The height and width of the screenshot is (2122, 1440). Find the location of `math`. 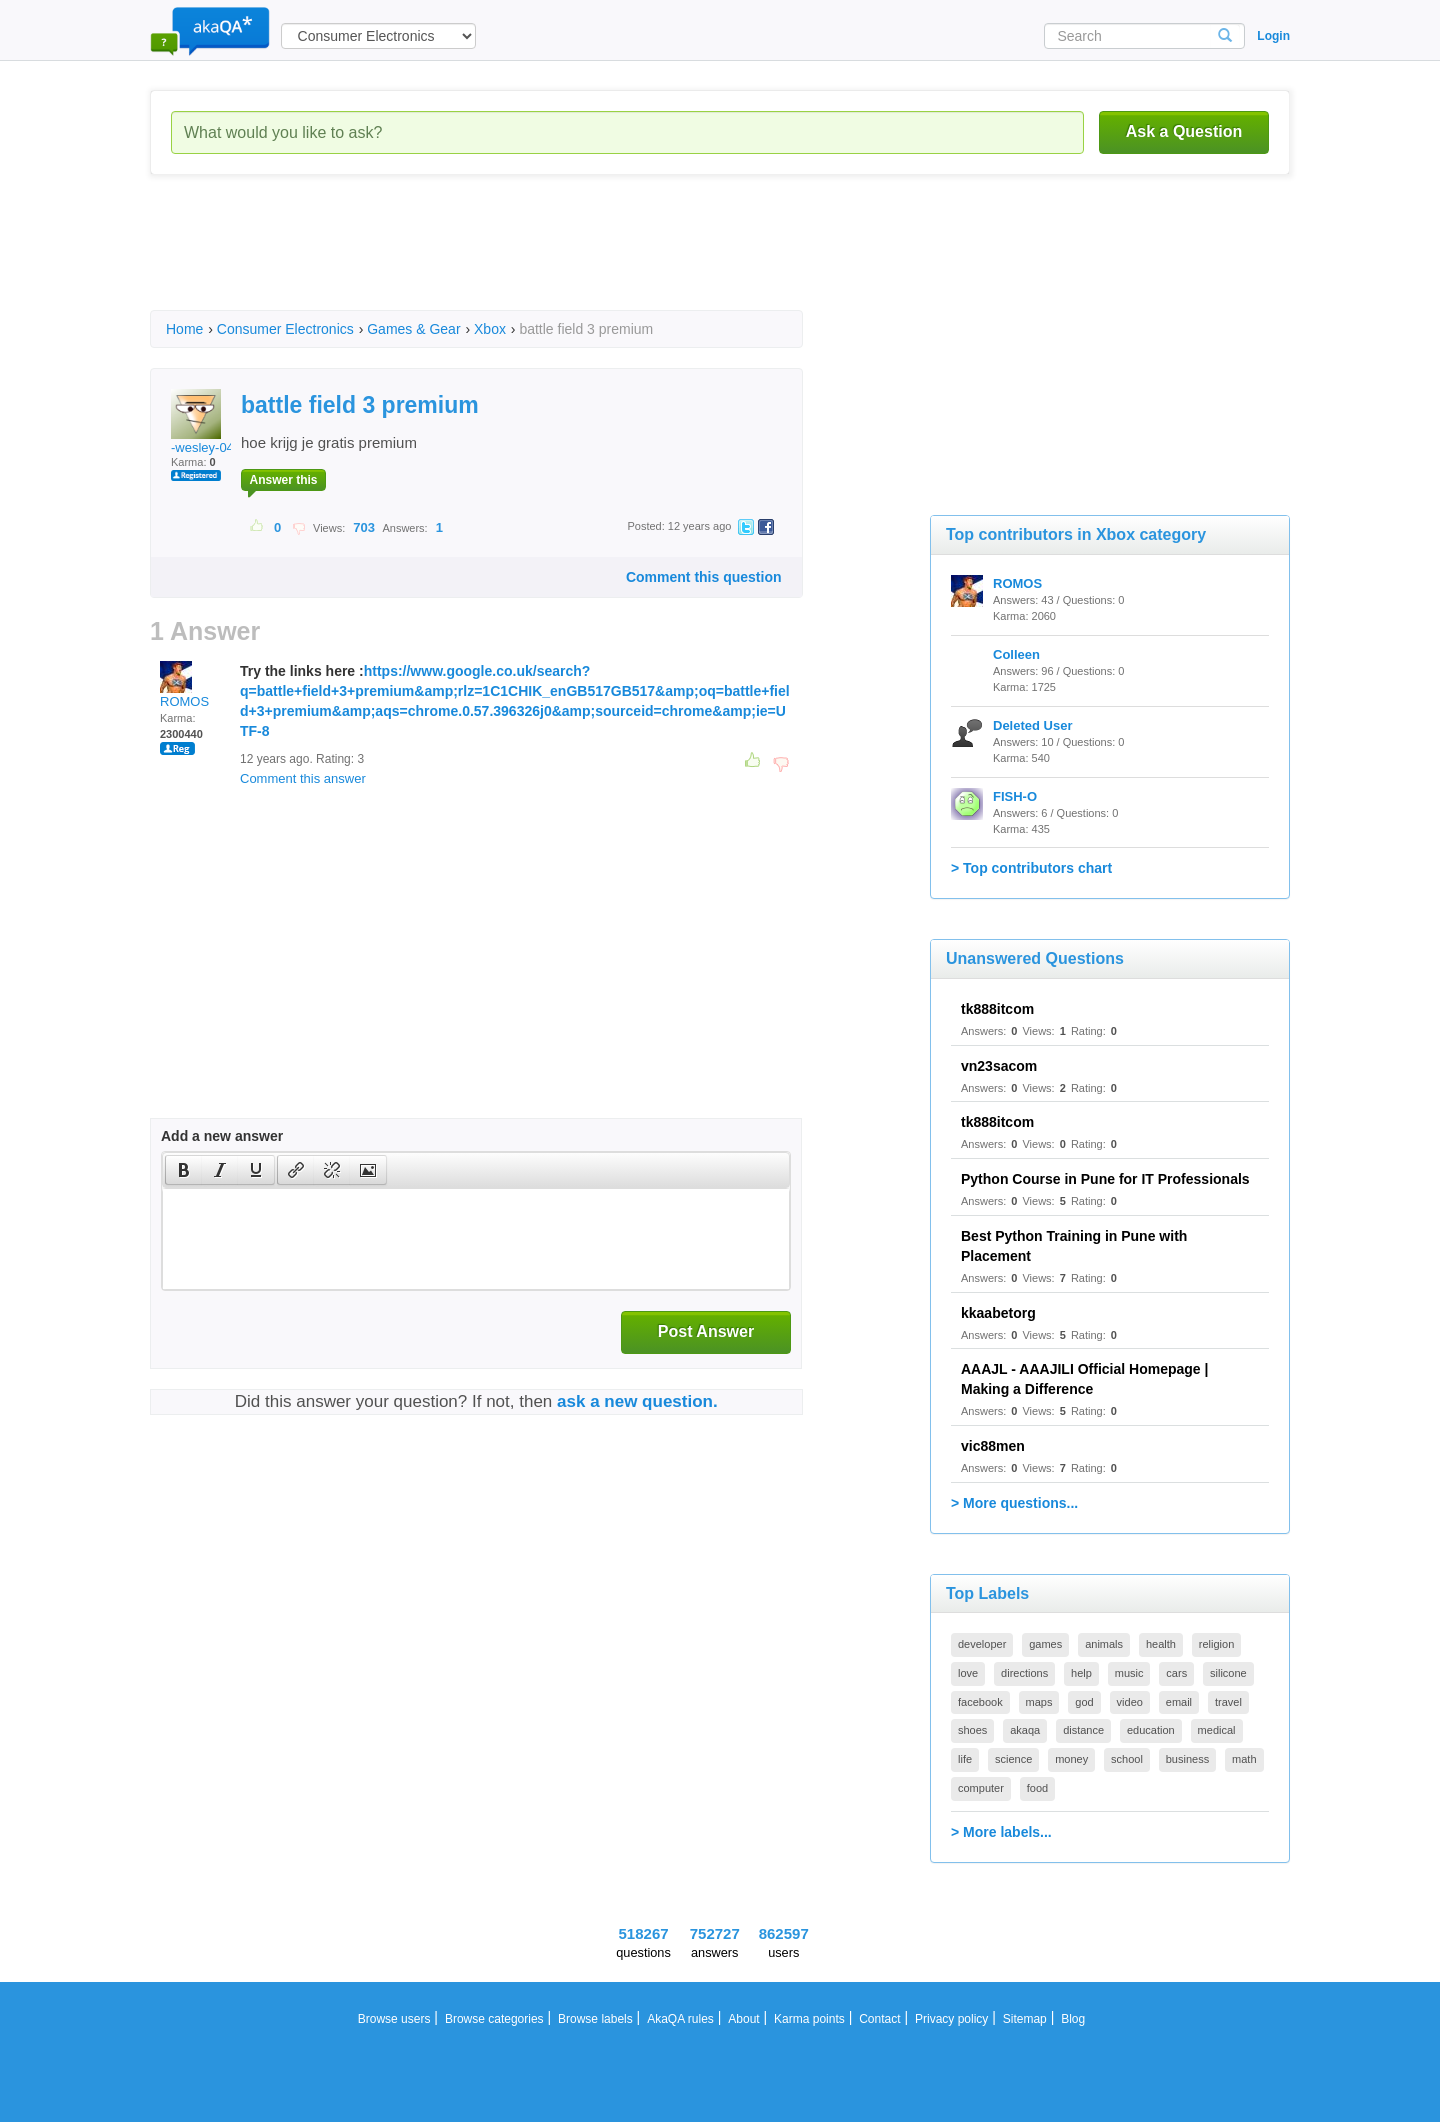

math is located at coordinates (1244, 1759).